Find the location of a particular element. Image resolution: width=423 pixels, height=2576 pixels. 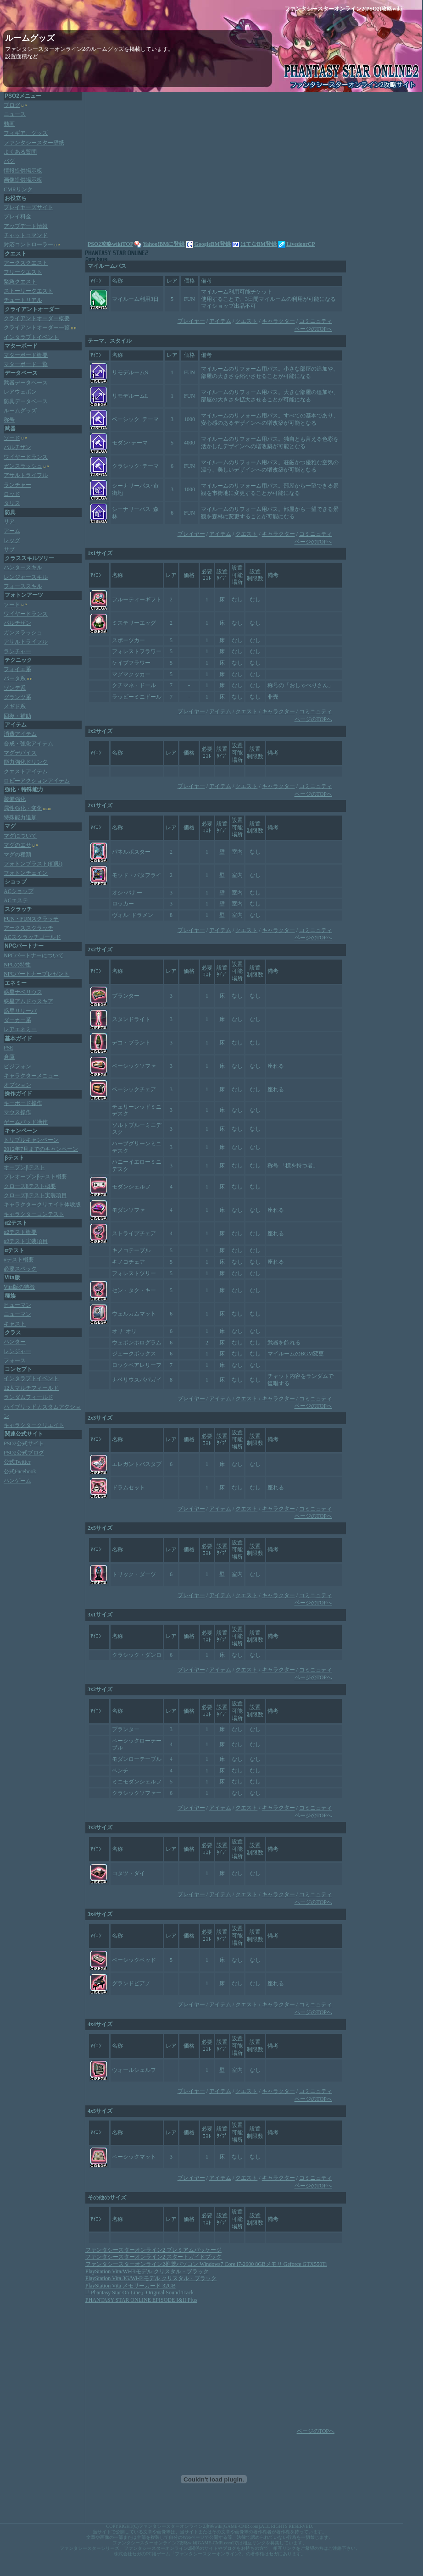

α2テスト概要 is located at coordinates (20, 1232).